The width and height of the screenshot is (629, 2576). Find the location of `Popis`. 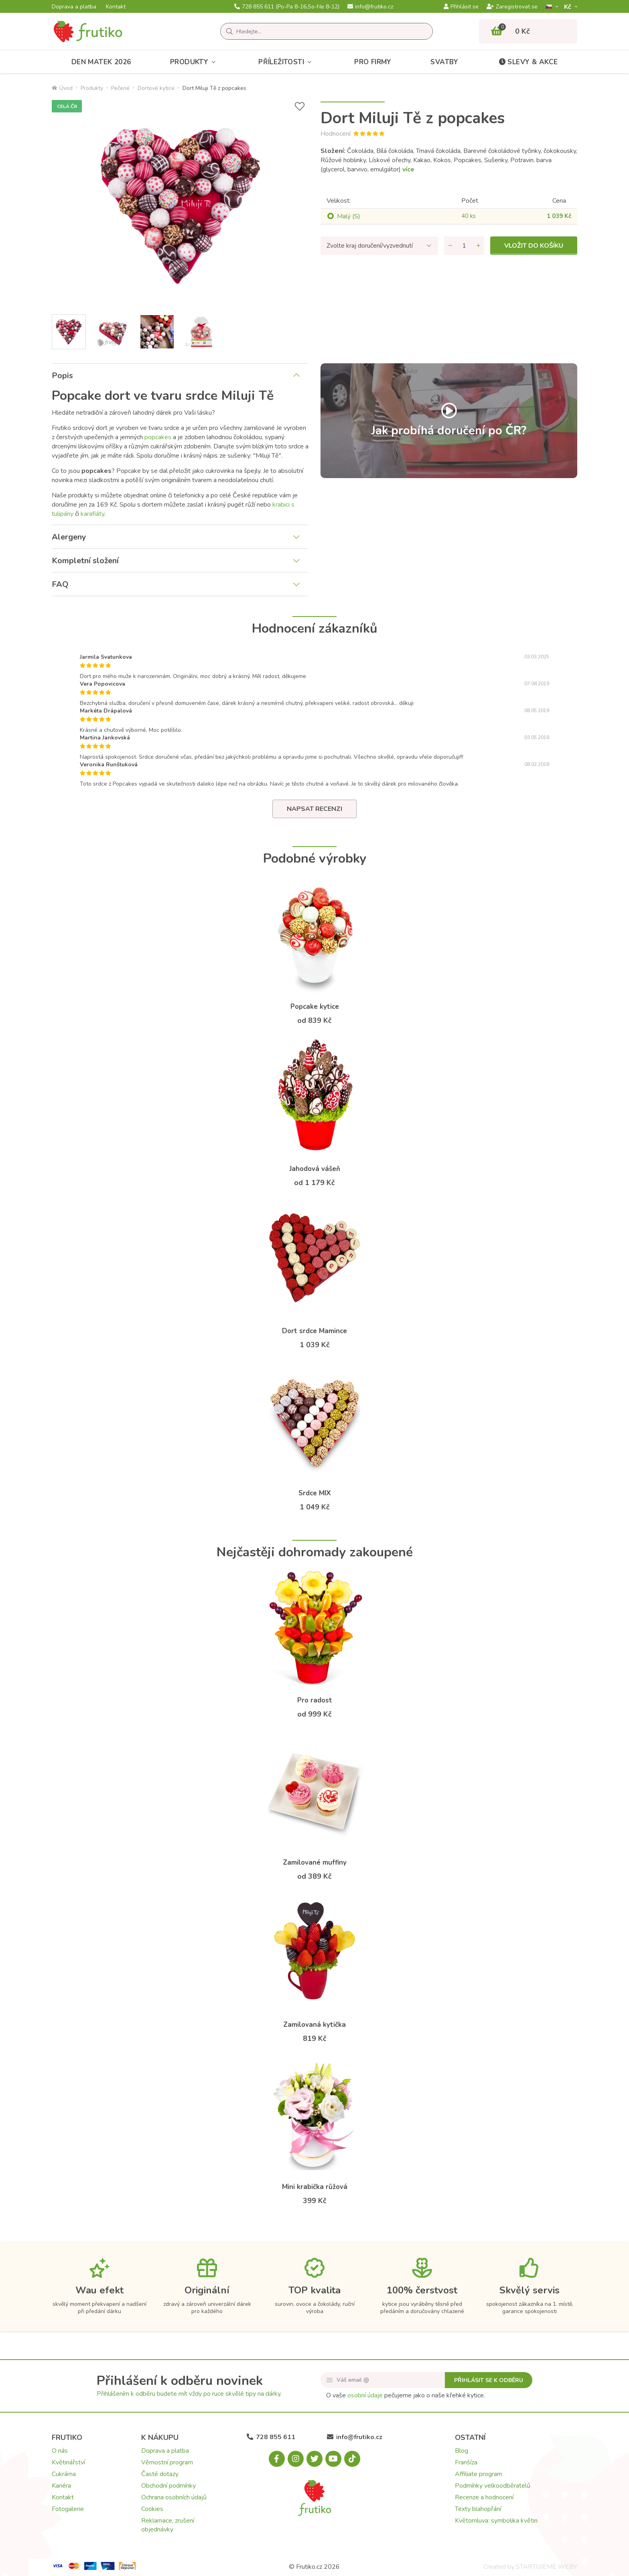

Popis is located at coordinates (62, 375).